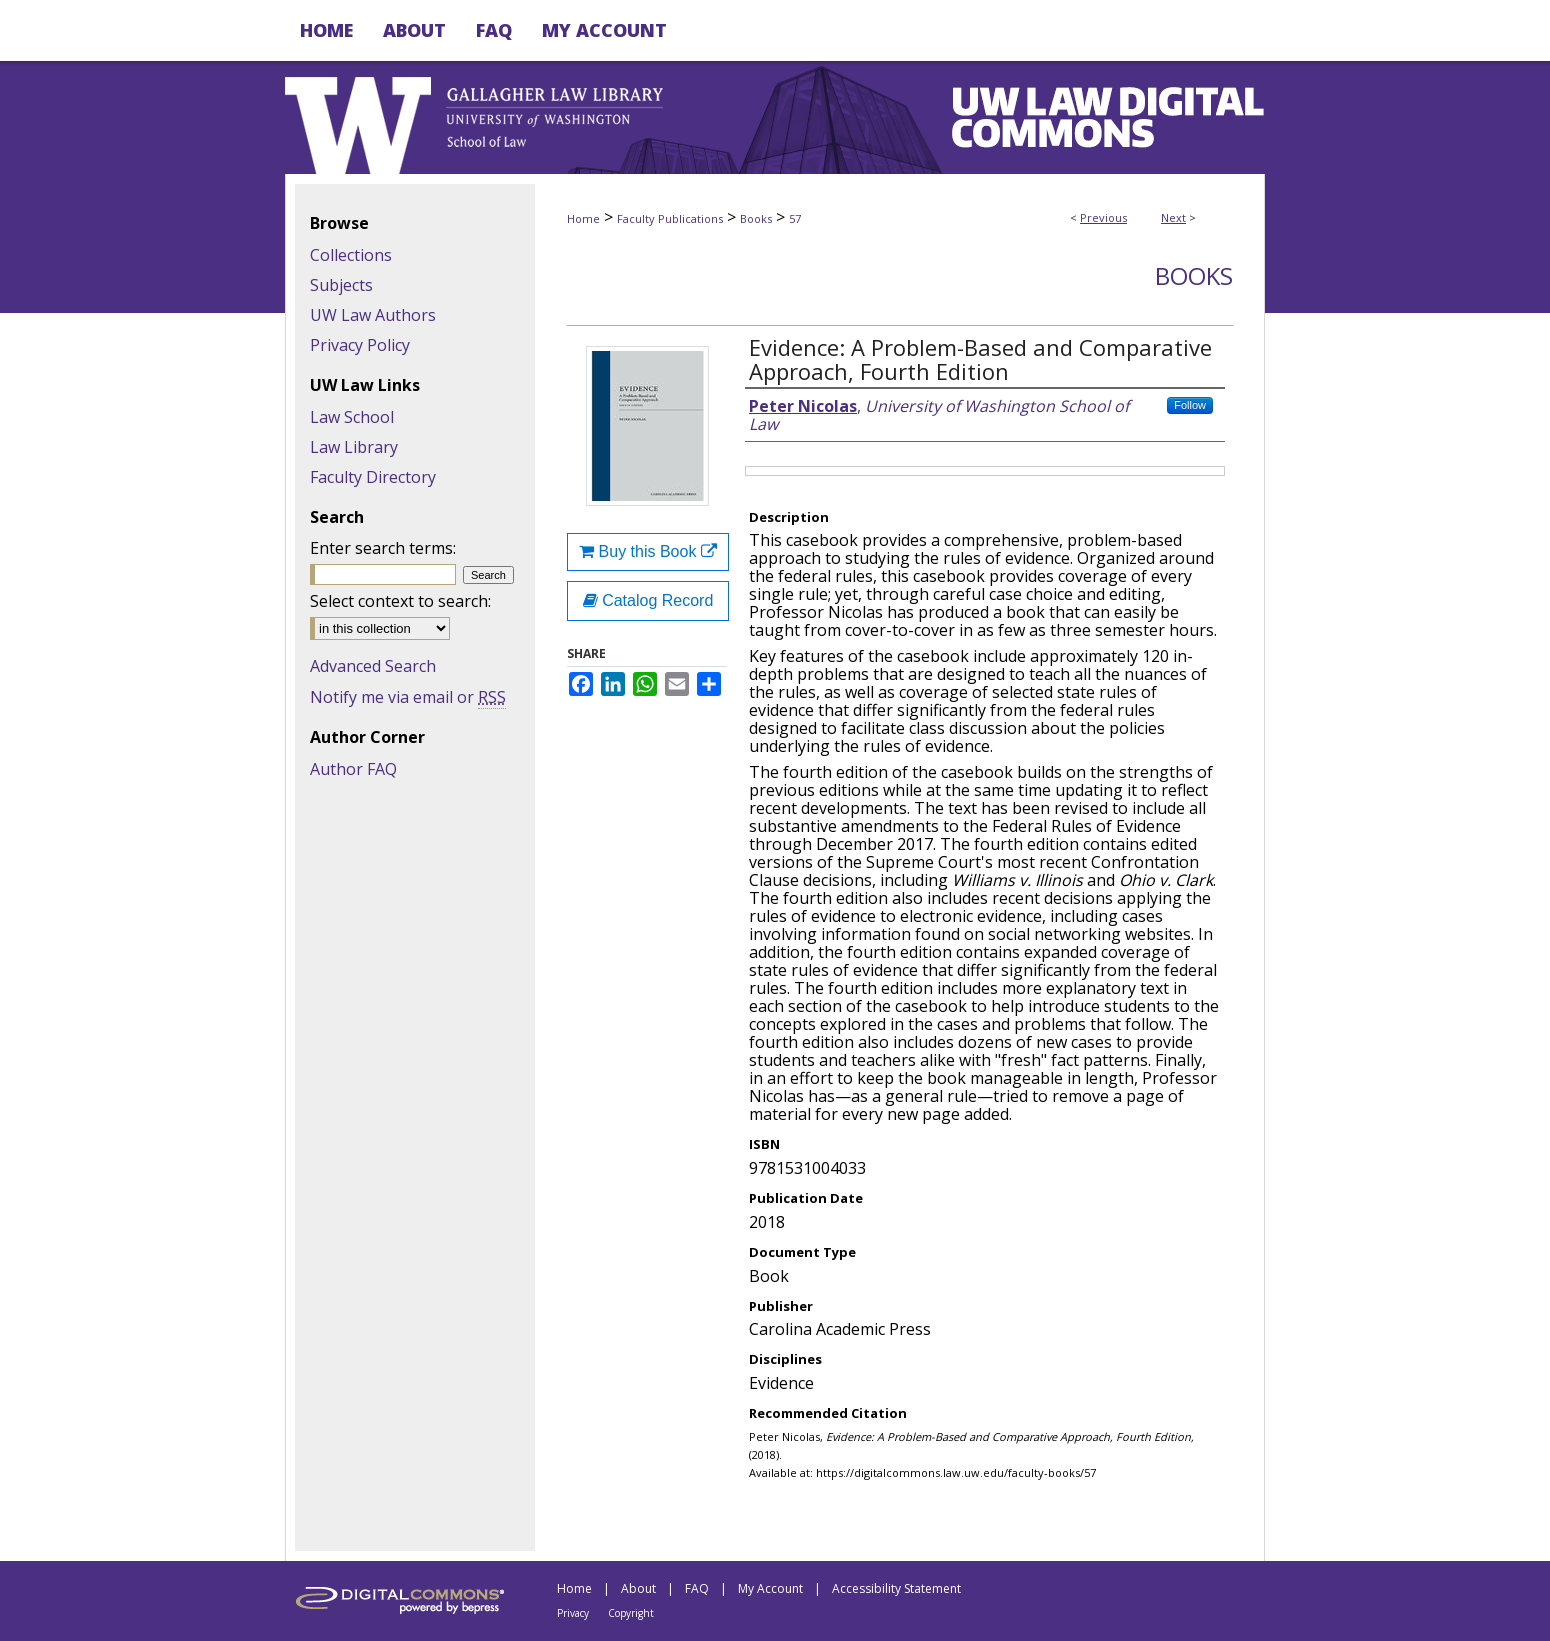 The height and width of the screenshot is (1641, 1550). Describe the element at coordinates (670, 218) in the screenshot. I see `Faculty Publications` at that location.